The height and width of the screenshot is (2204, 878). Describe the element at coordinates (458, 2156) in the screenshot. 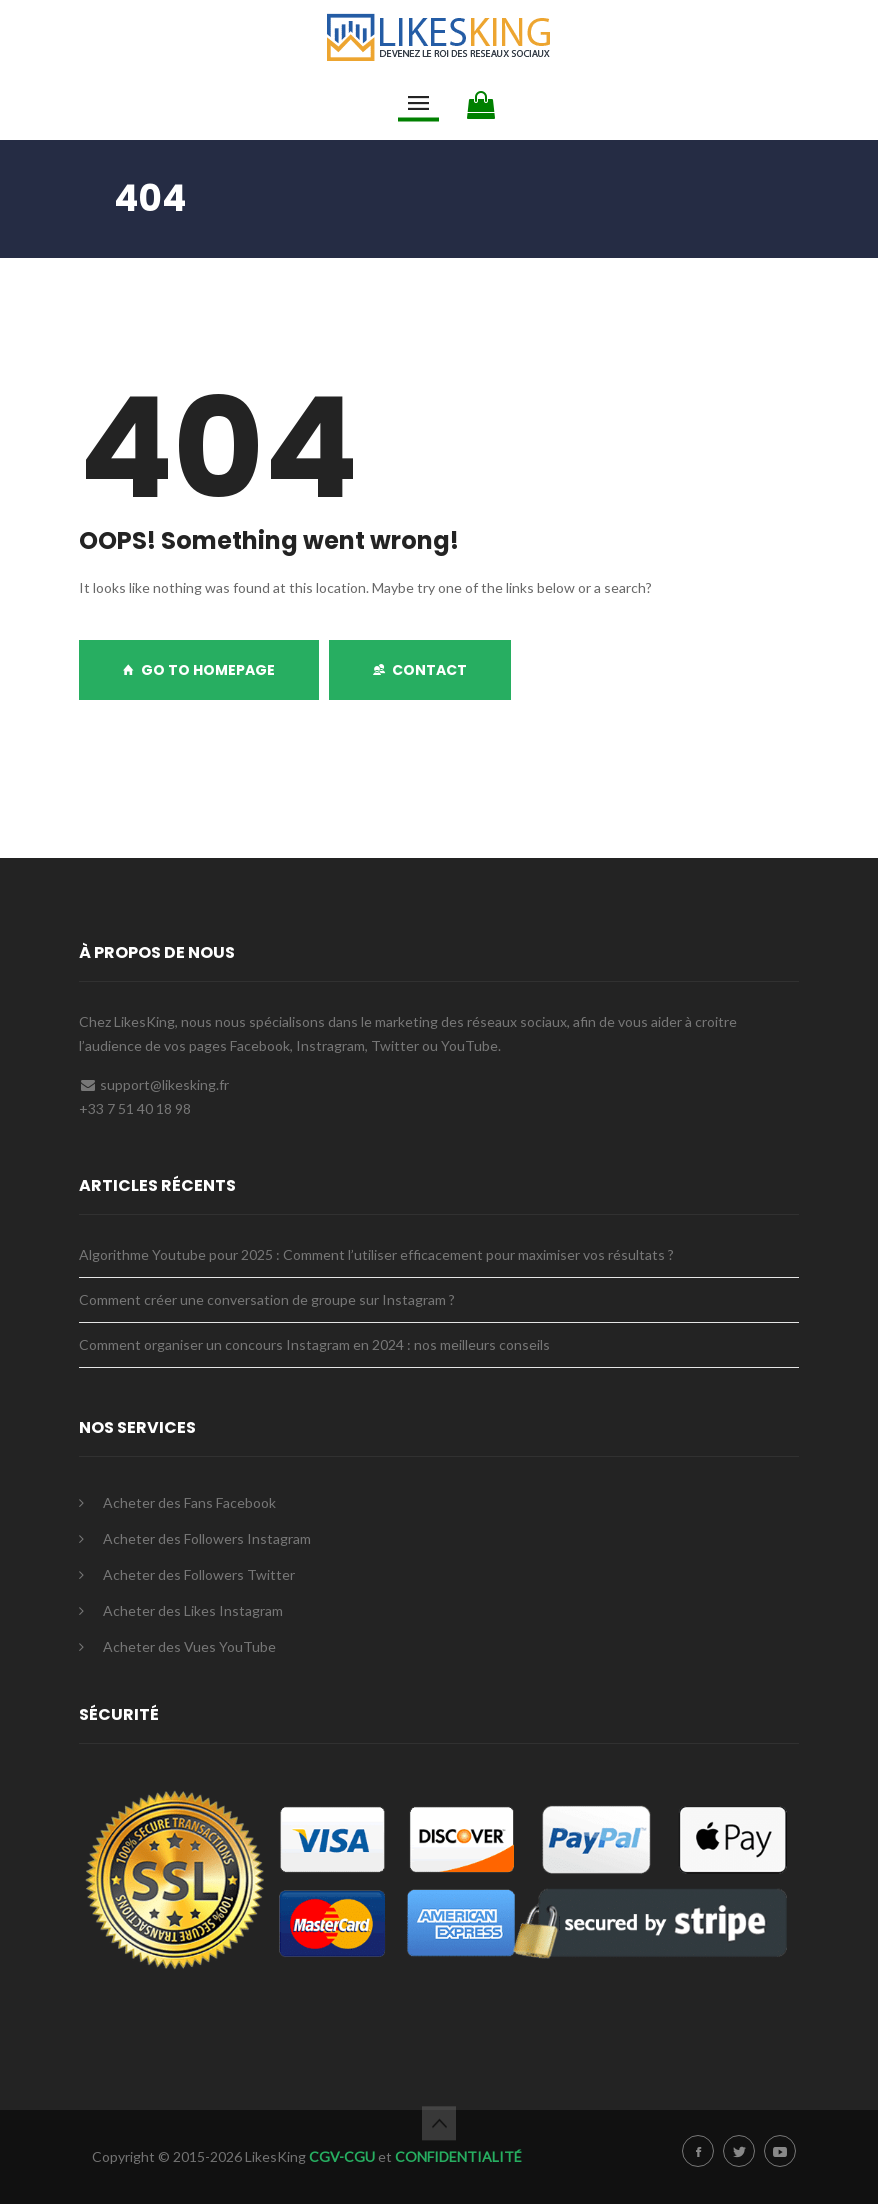

I see `CONFIDENTIALITÉ` at that location.